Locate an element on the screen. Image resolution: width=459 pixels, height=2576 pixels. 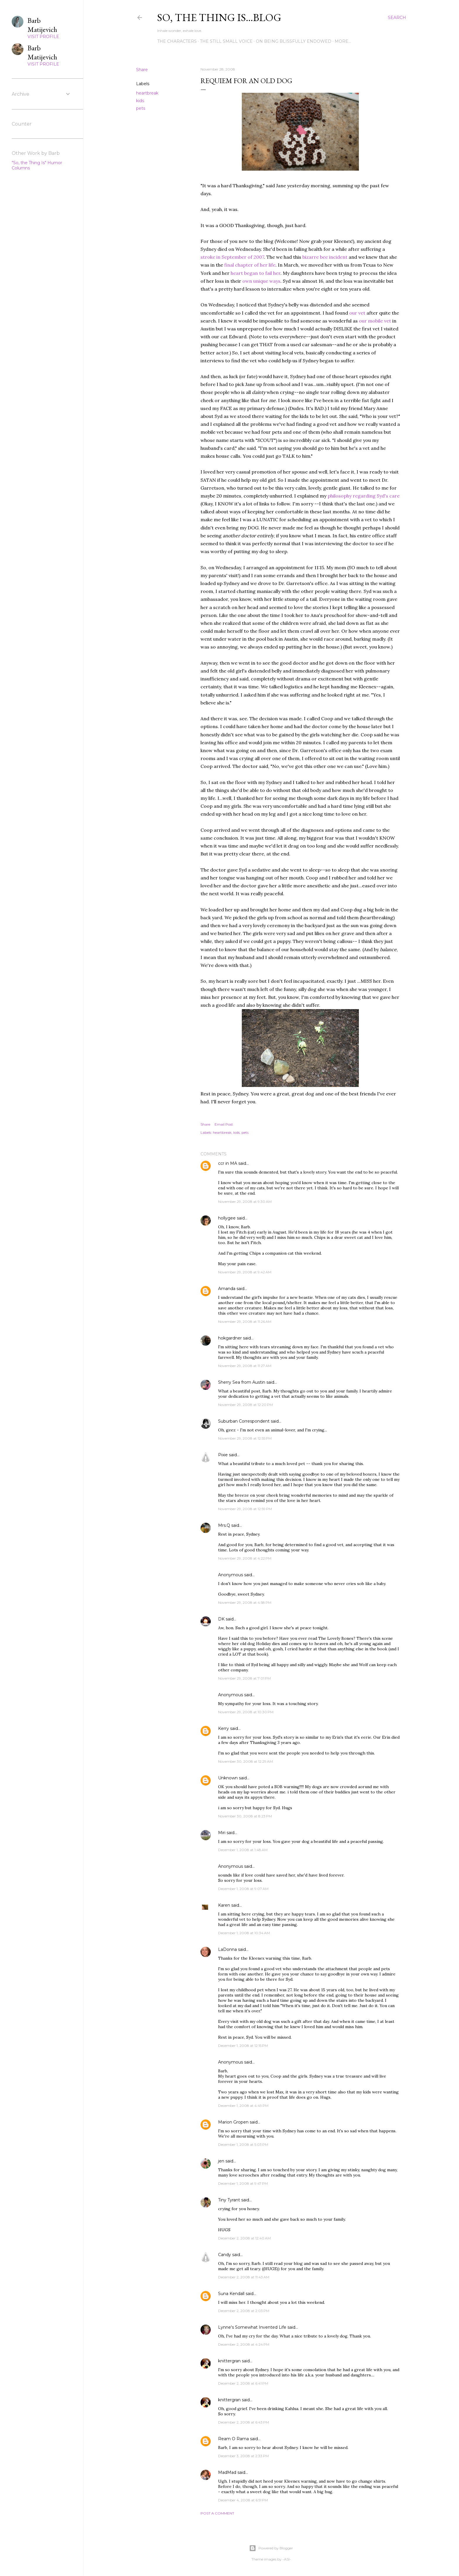
bizarre bee incident is located at coordinates (325, 257).